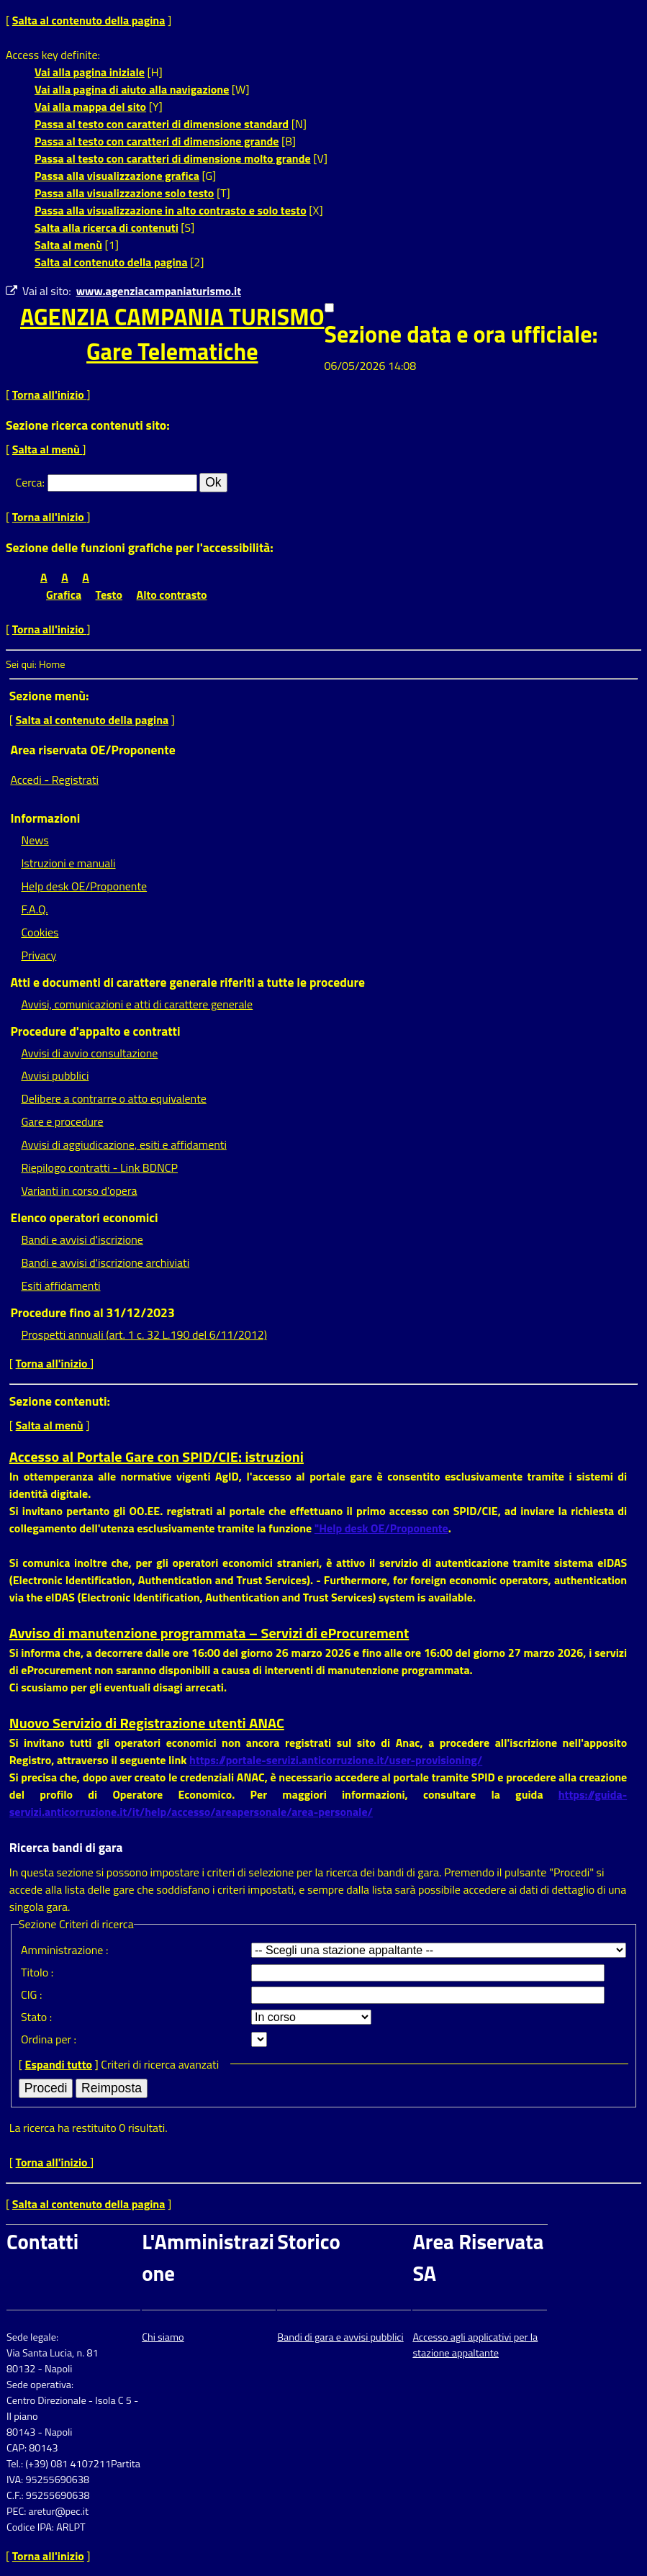  Describe the element at coordinates (89, 1053) in the screenshot. I see `Avvisi di avvio consultazione` at that location.